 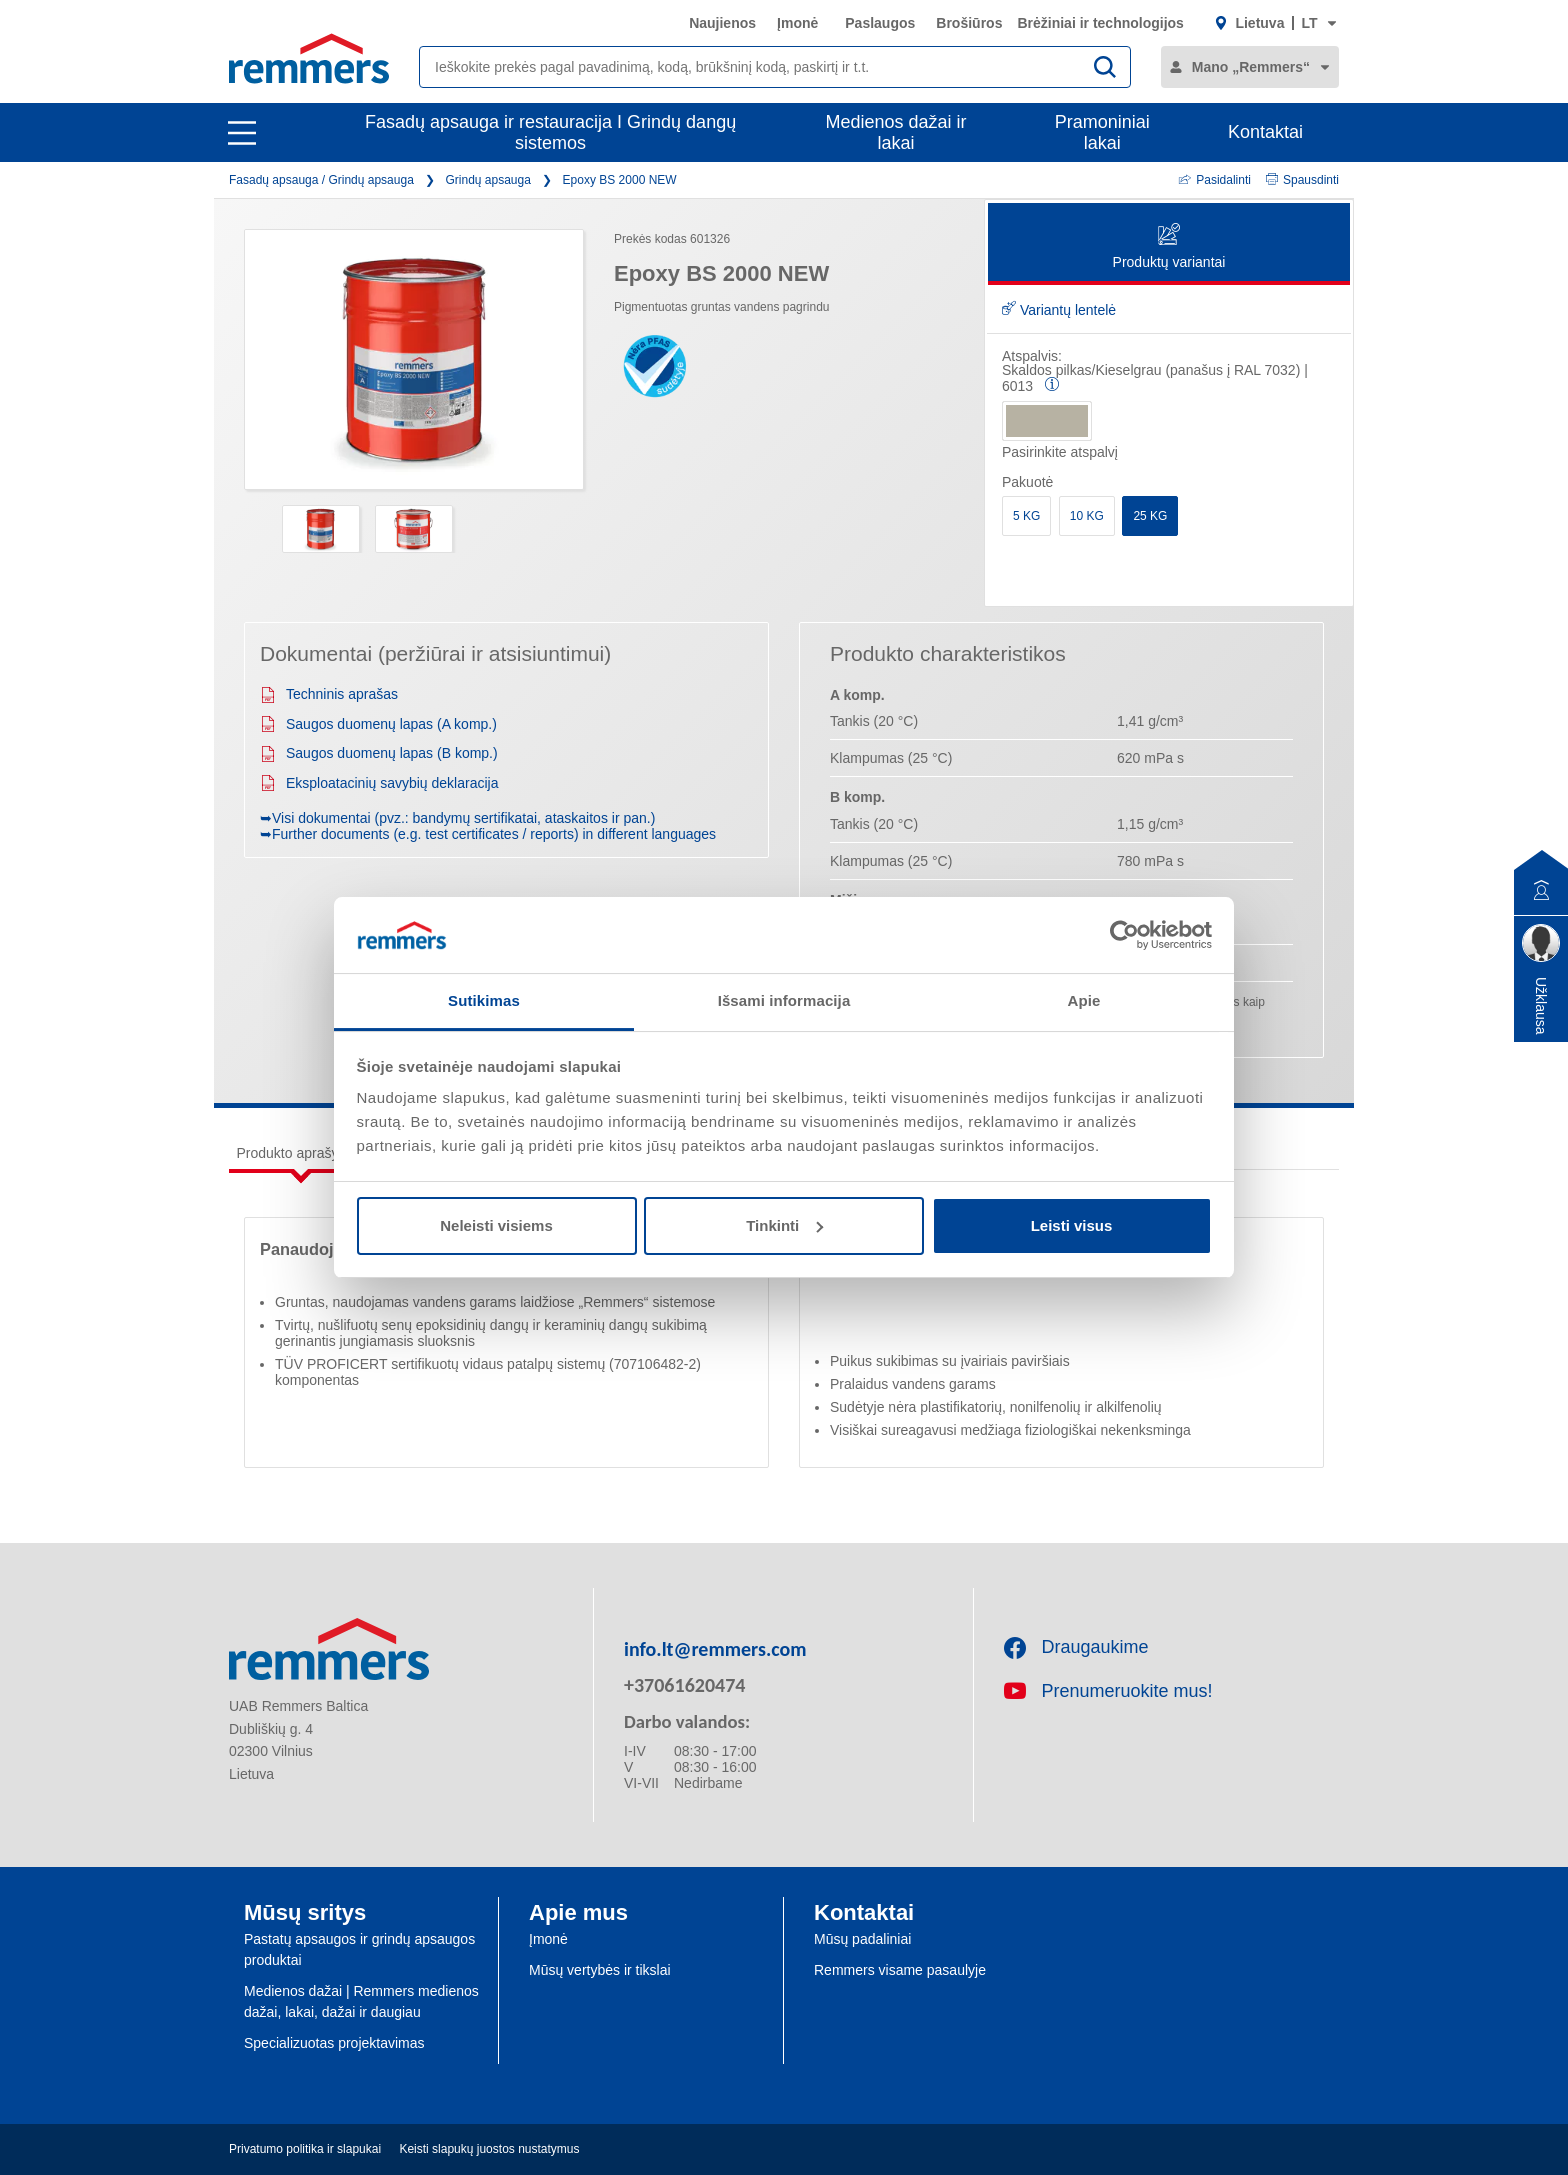 What do you see at coordinates (484, 1000) in the screenshot?
I see `Sutikimas [tab]` at bounding box center [484, 1000].